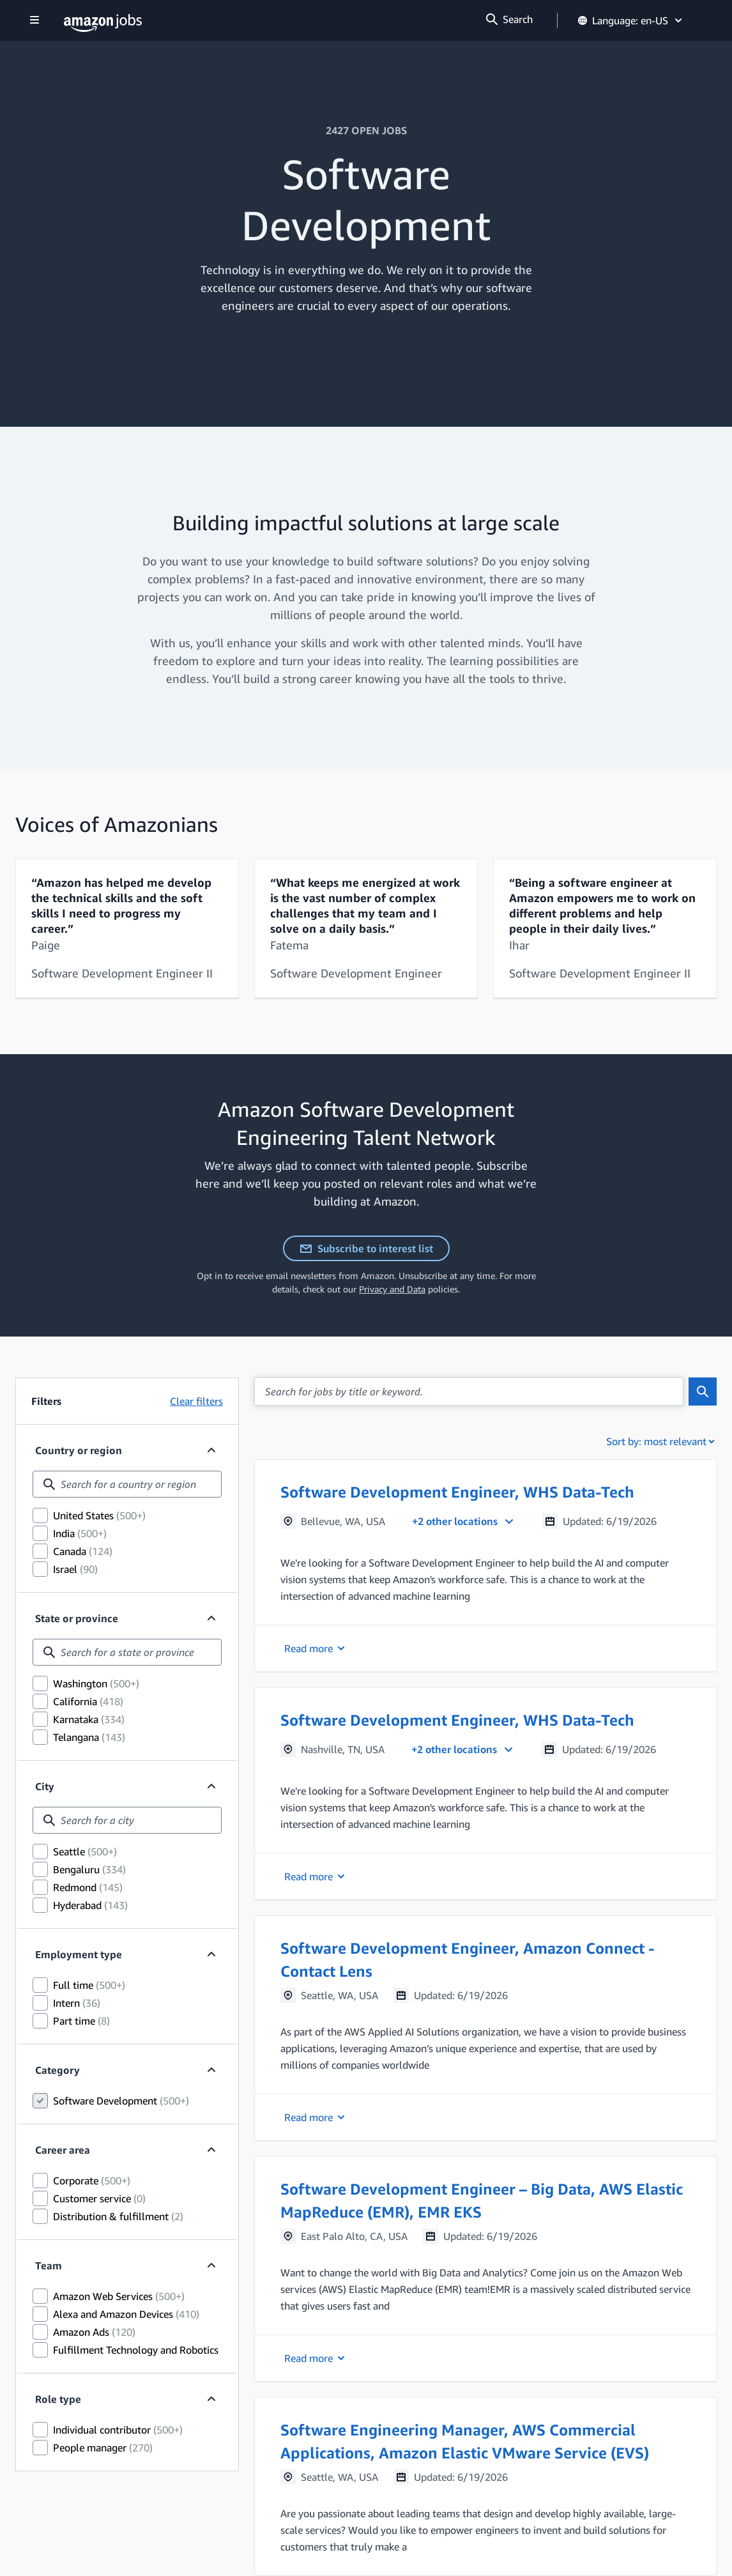 This screenshot has height=2576, width=732. I want to click on Software Development Engineer, Amazon Connect - Contact Lens, so click(467, 1959).